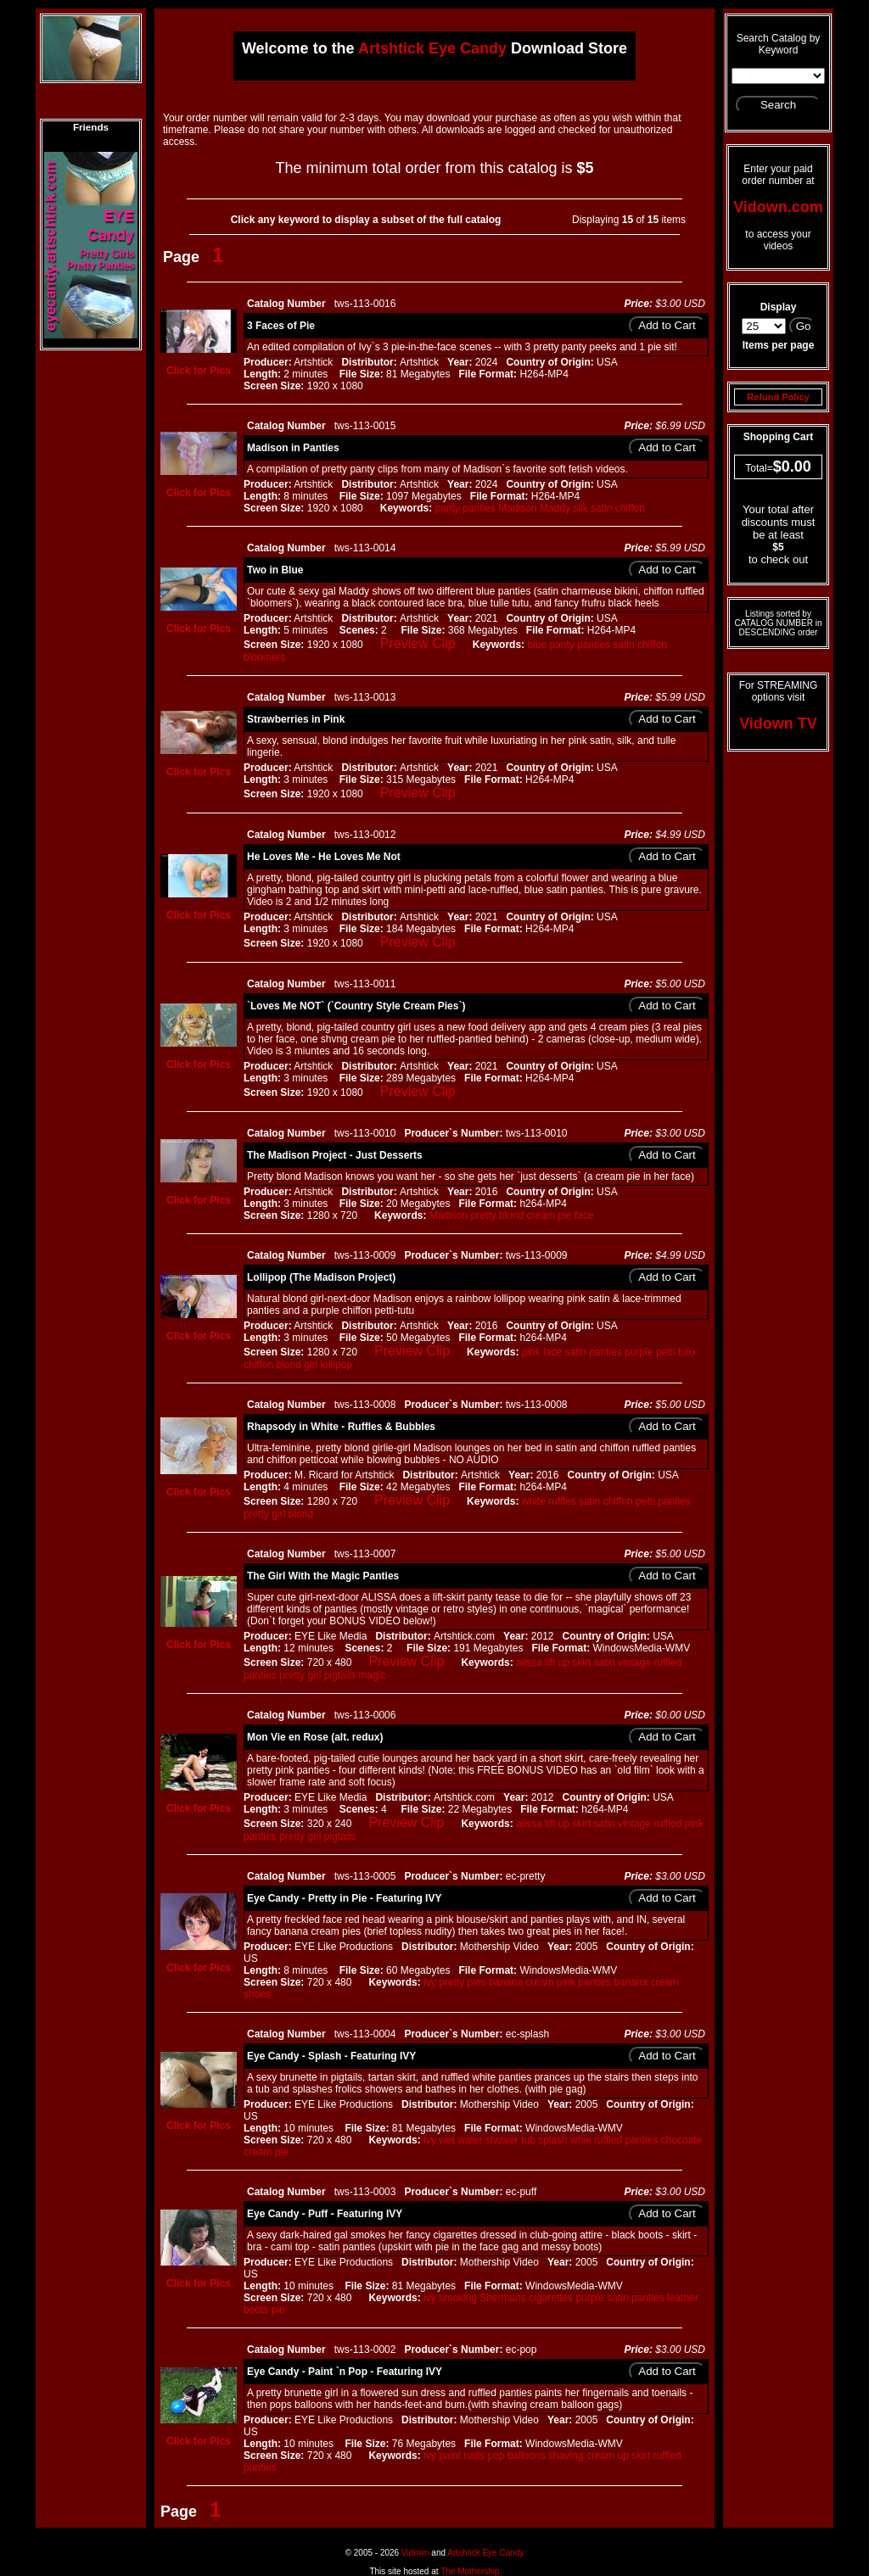  I want to click on tub, so click(528, 2140).